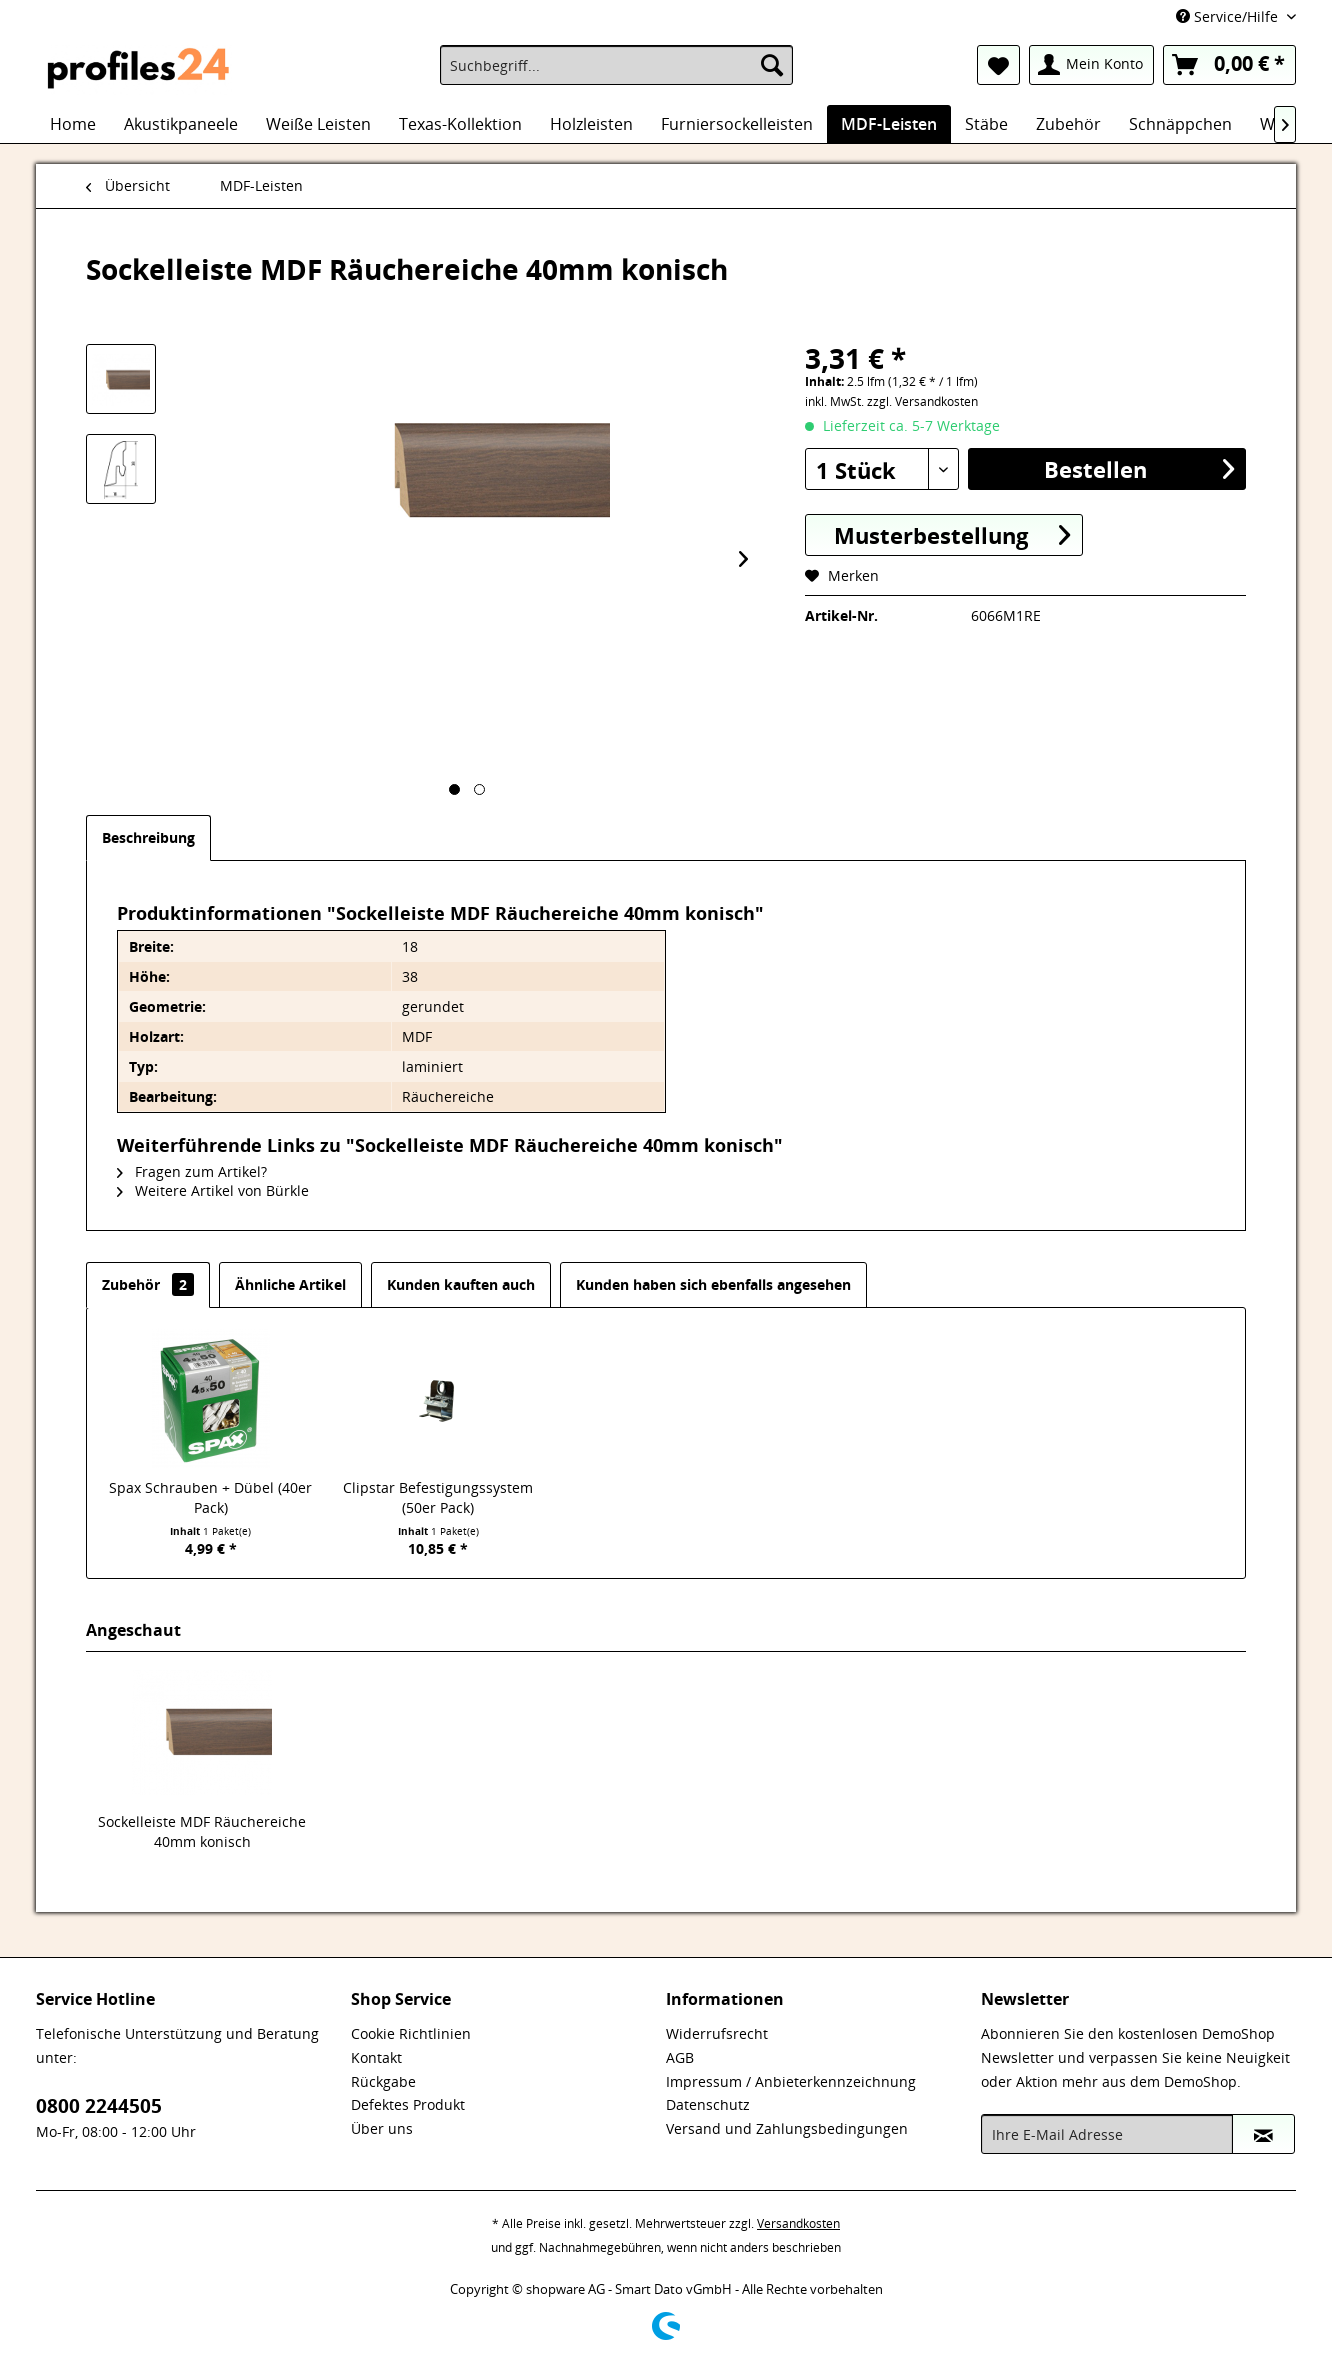  I want to click on zzgl. Versandkosten, so click(922, 401).